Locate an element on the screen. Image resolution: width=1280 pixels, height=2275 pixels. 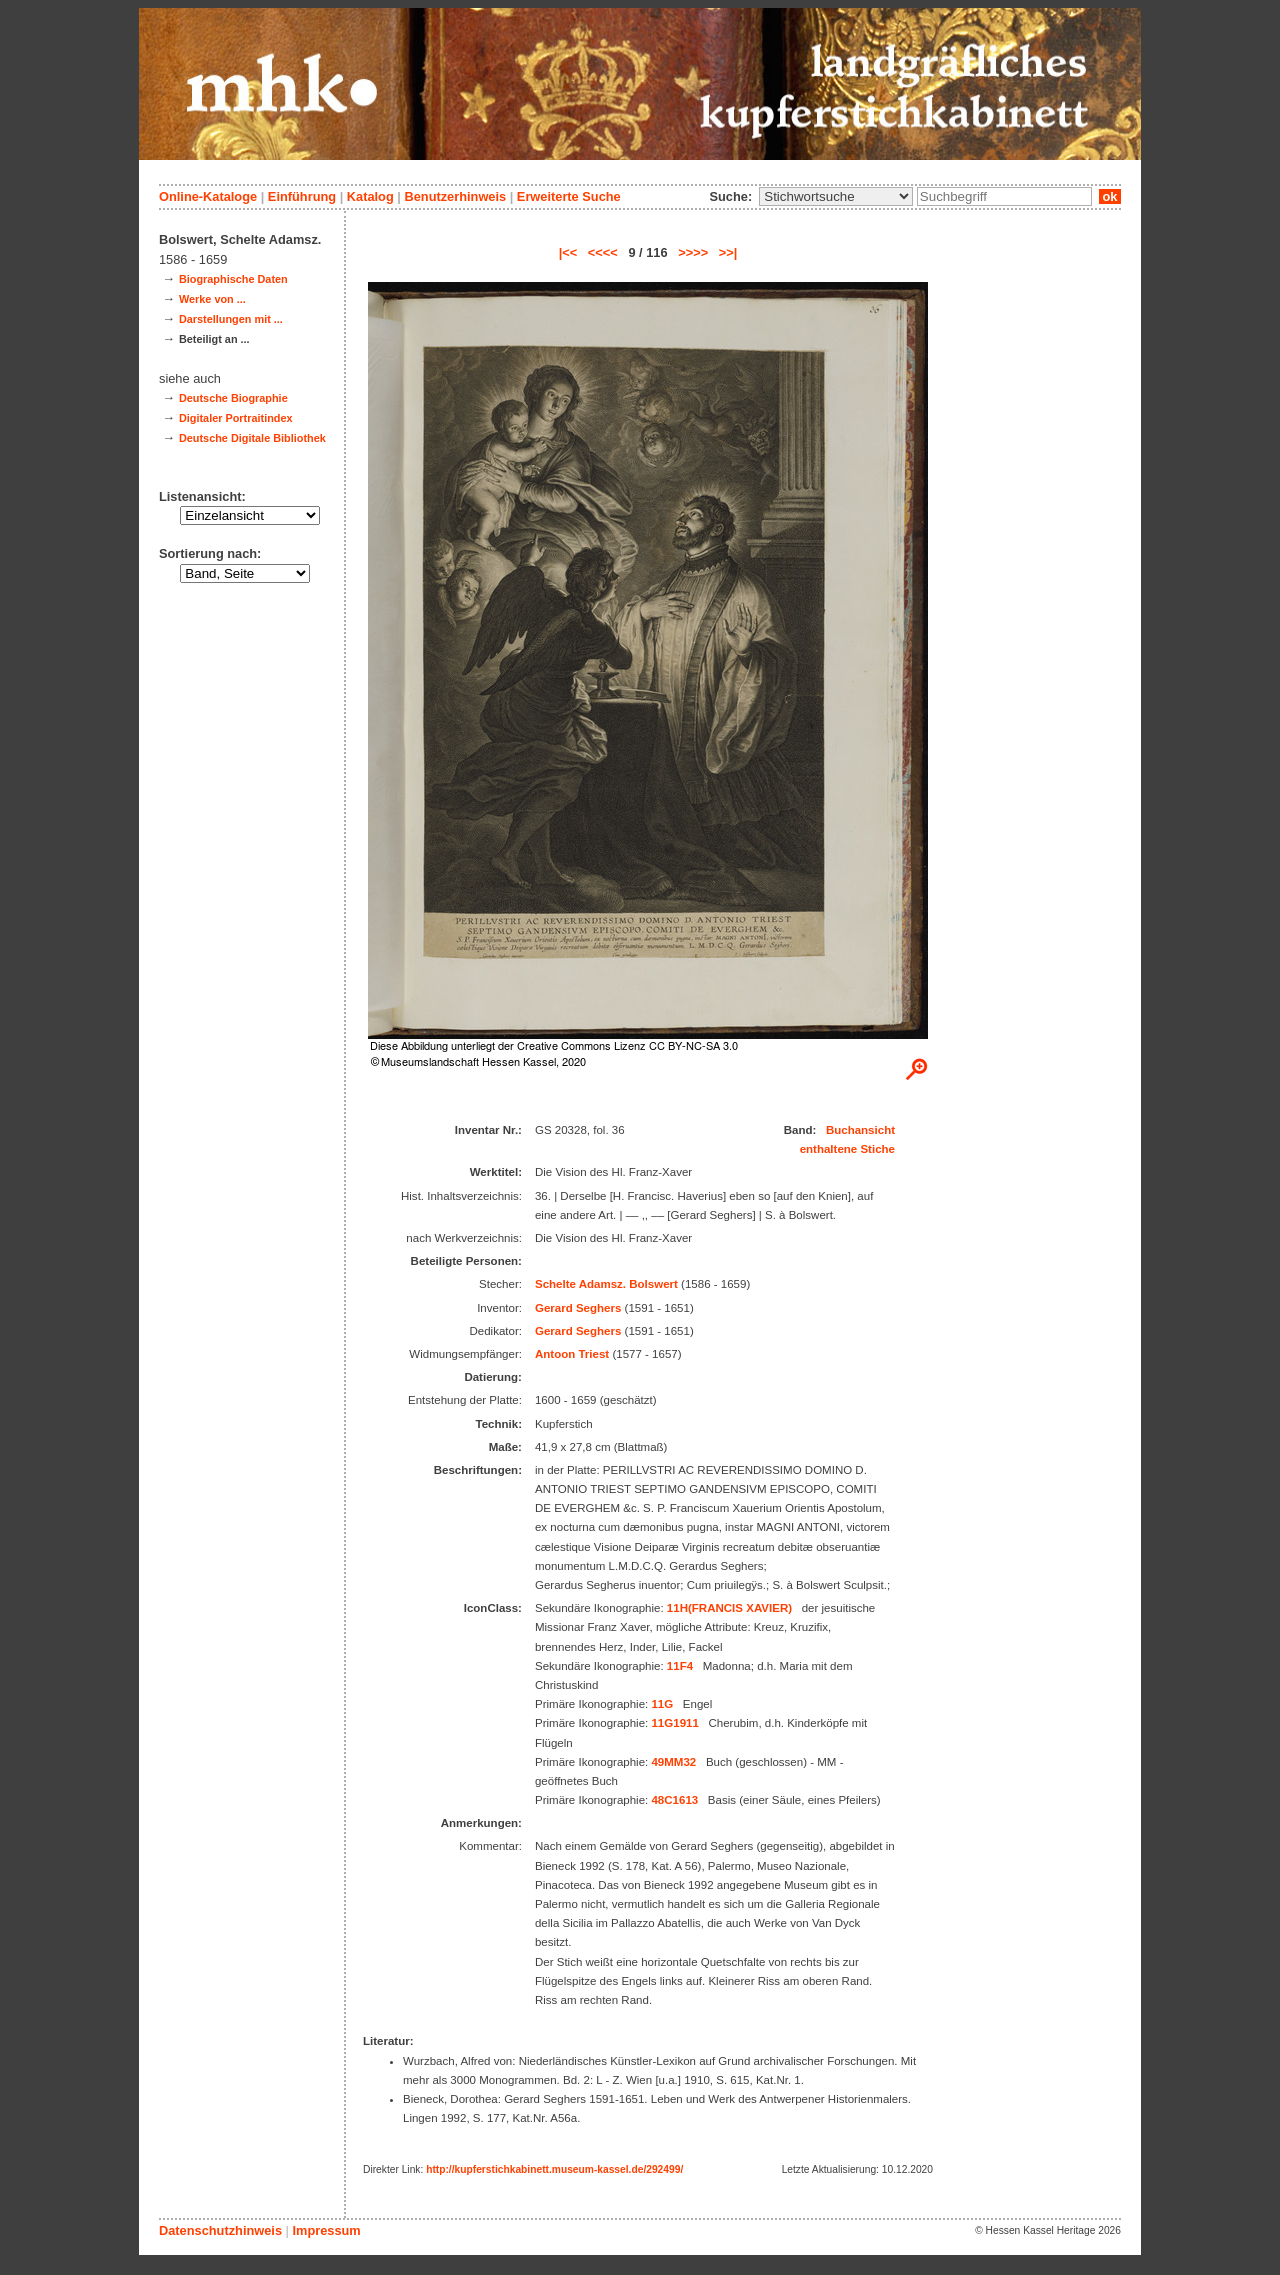
enthaltene Stiche is located at coordinates (847, 1149).